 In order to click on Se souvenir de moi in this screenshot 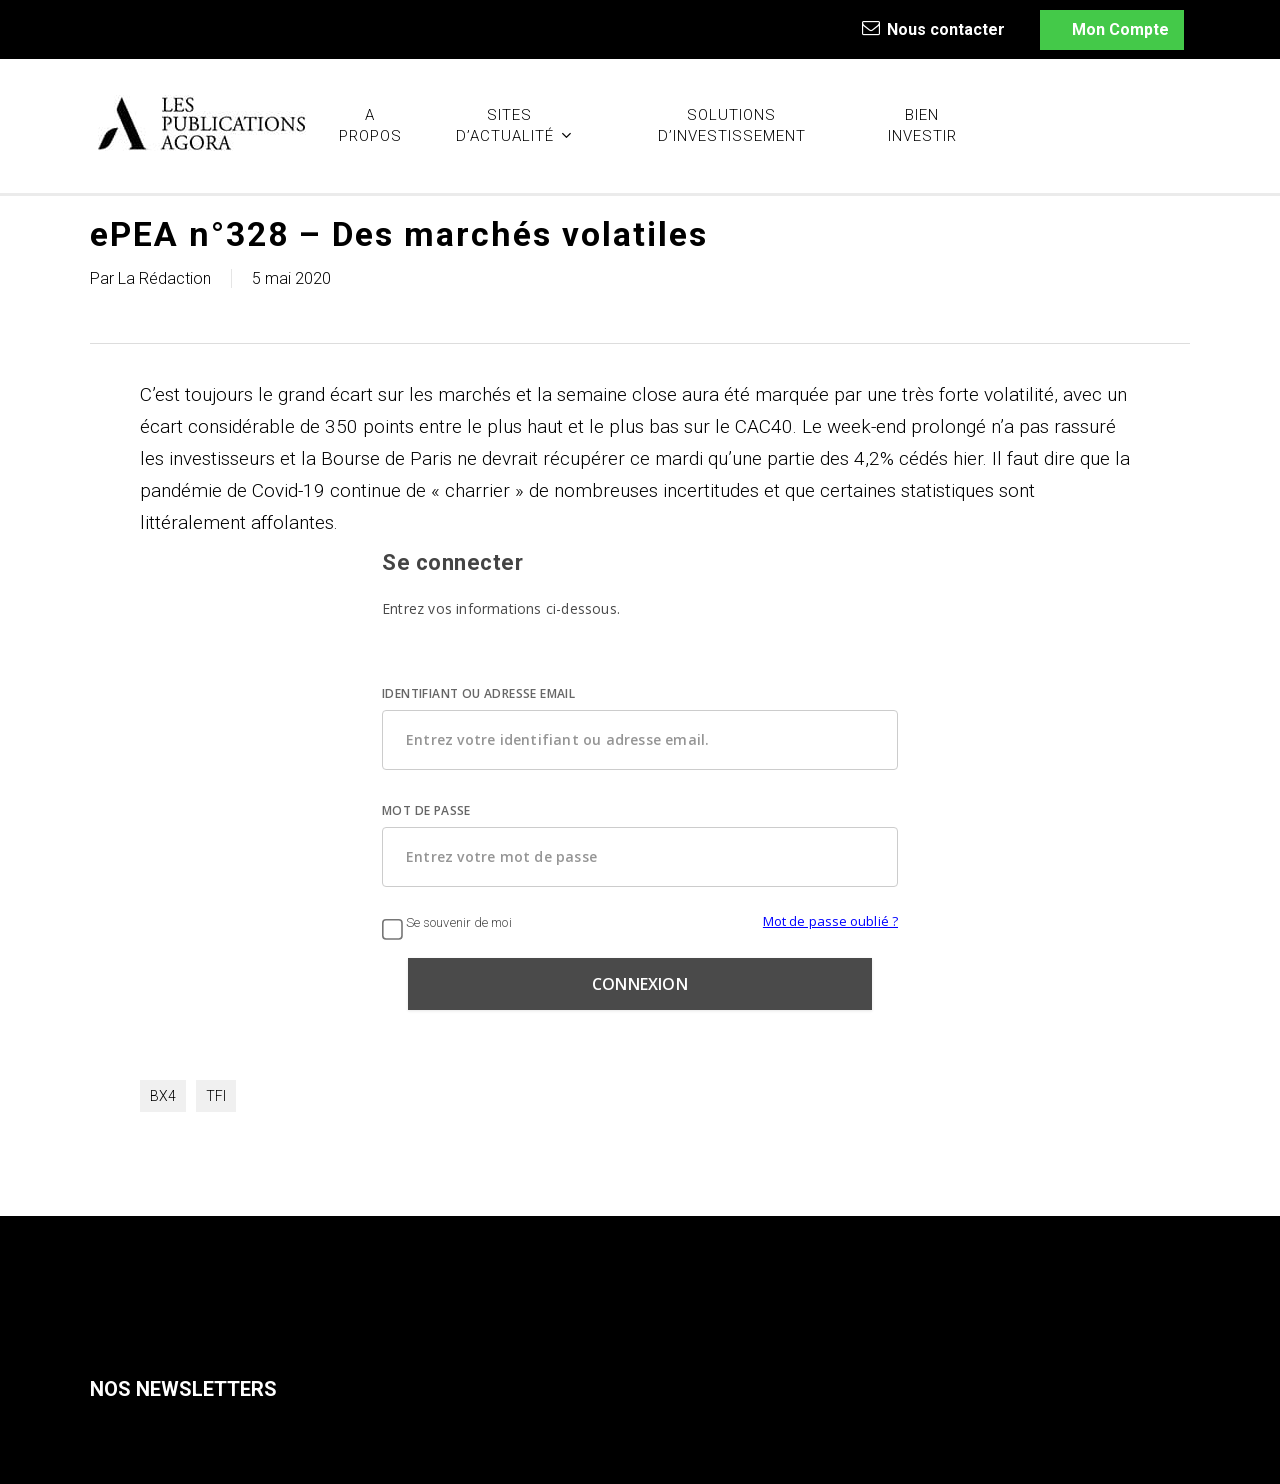, I will do `click(447, 922)`.